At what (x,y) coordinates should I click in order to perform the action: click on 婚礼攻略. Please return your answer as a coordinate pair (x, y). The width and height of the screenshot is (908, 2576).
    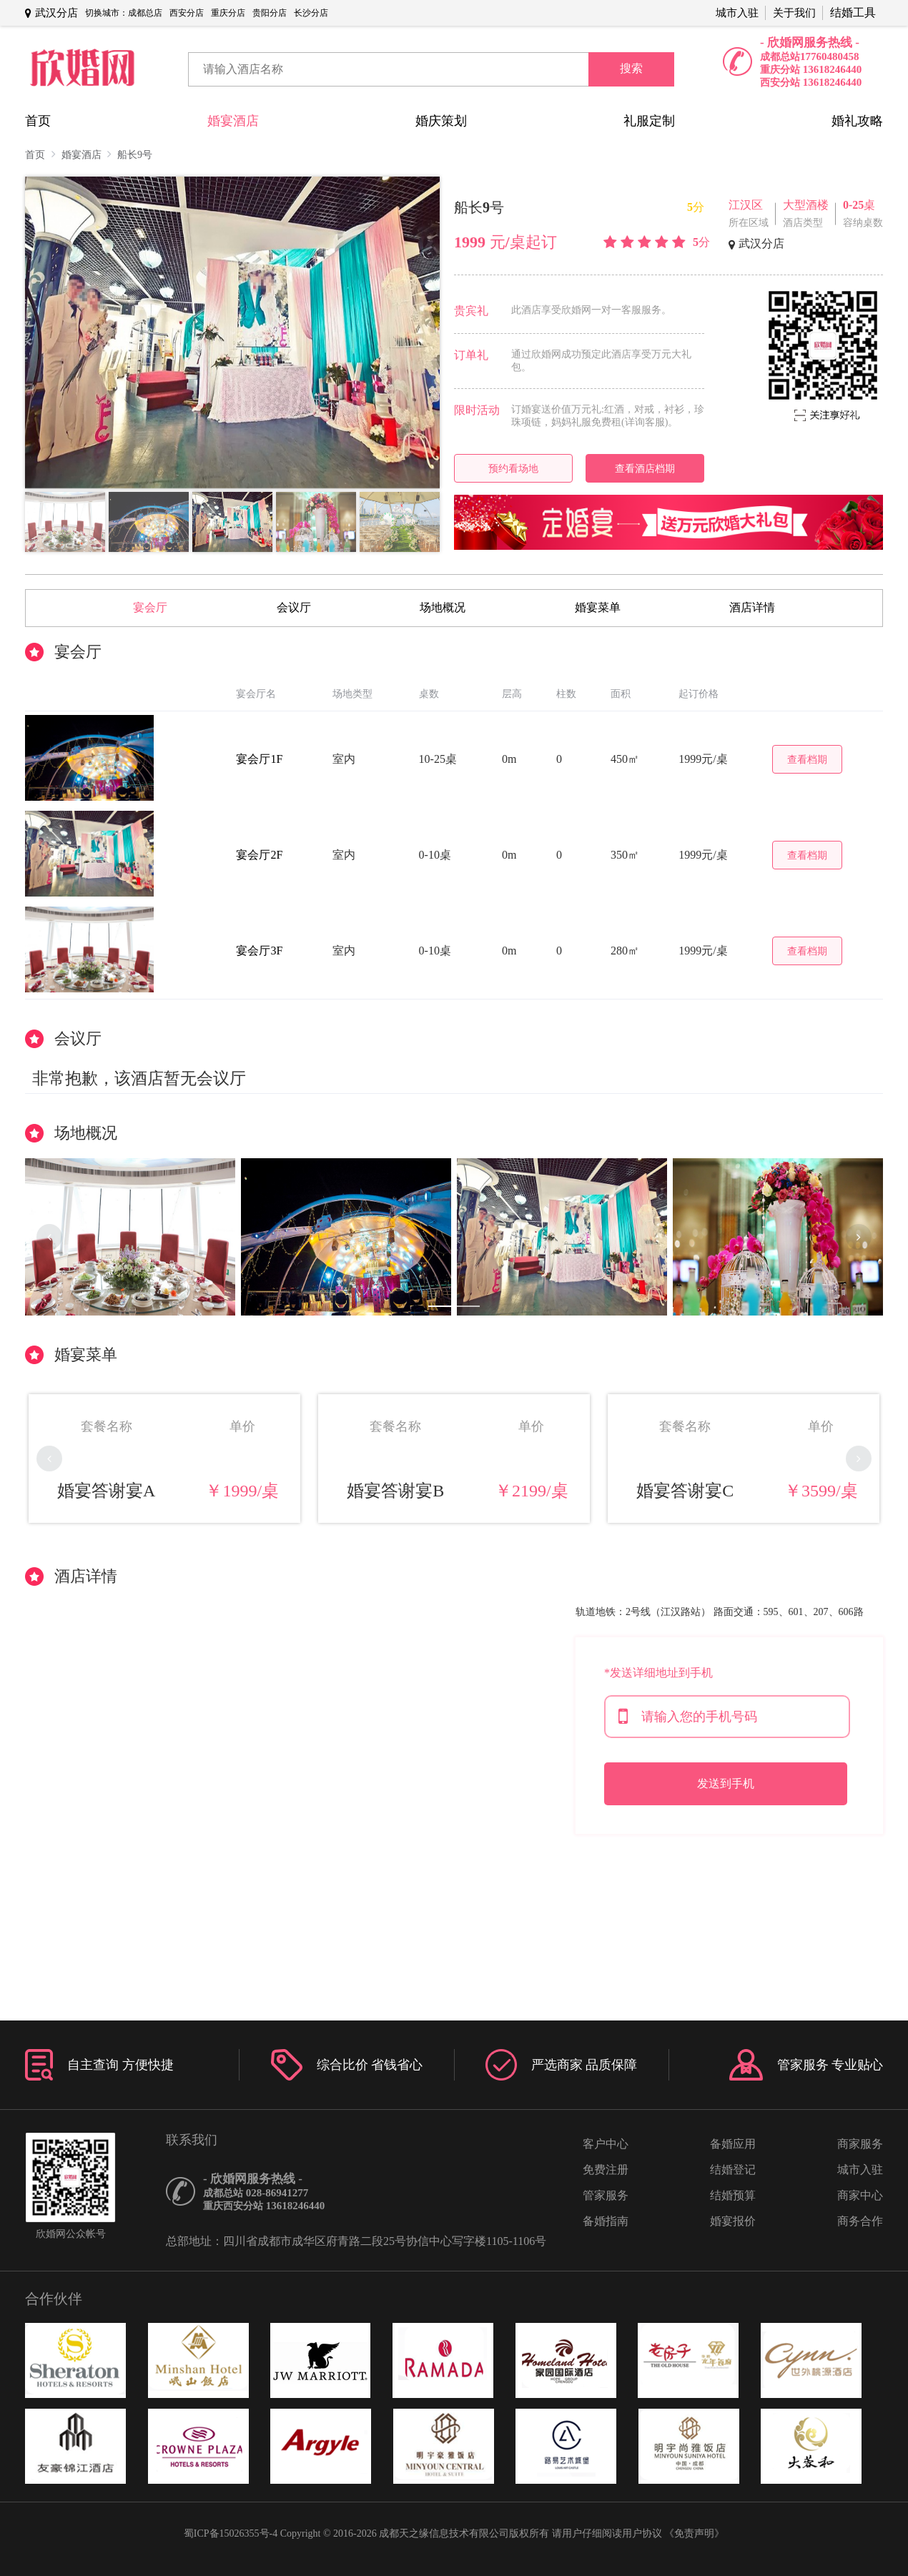
    Looking at the image, I should click on (857, 121).